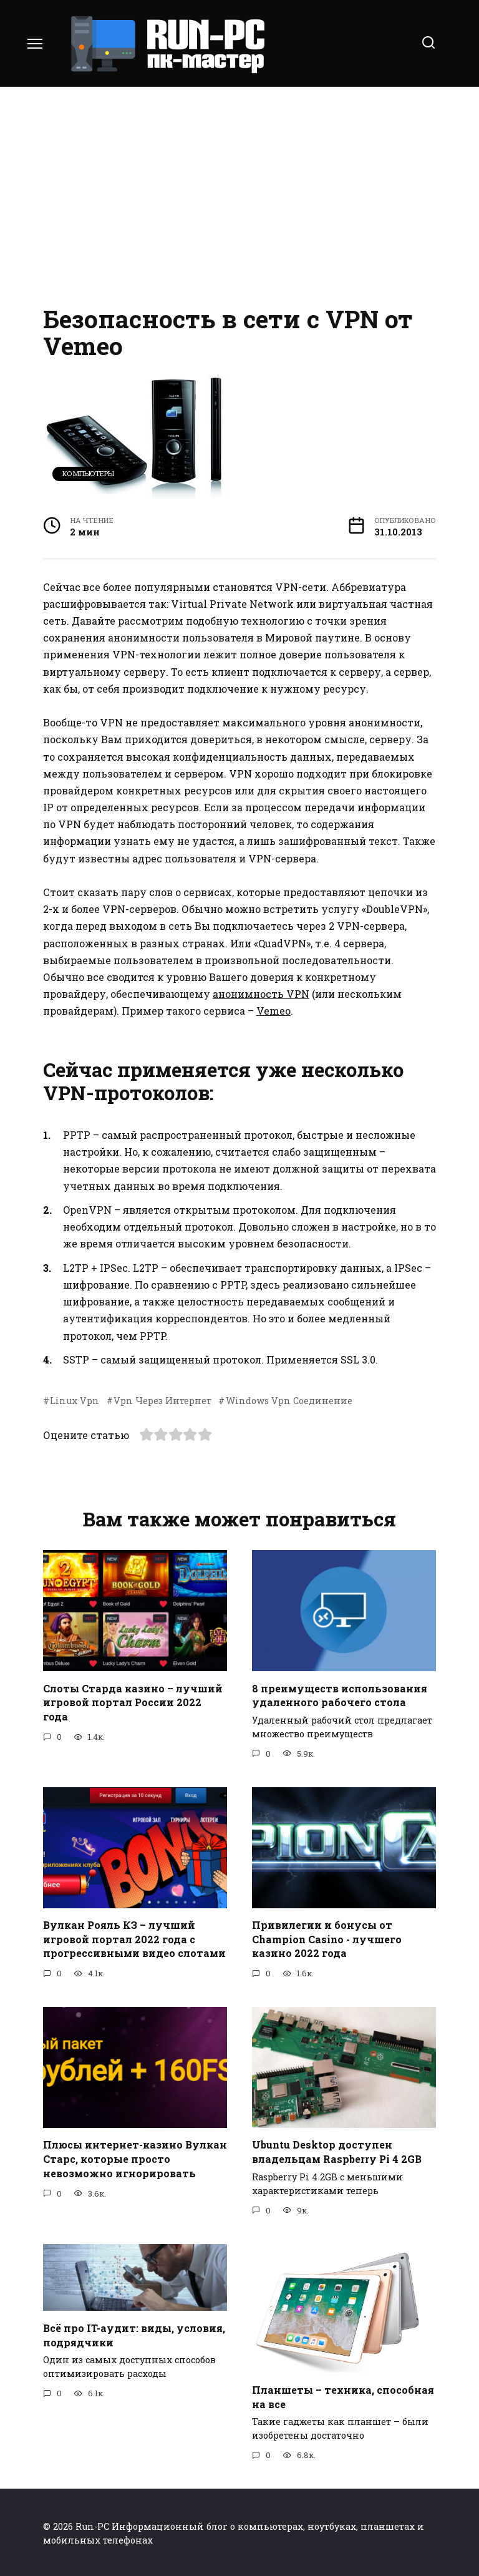  Describe the element at coordinates (343, 2394) in the screenshot. I see `Планшеты – техника, способная на все` at that location.